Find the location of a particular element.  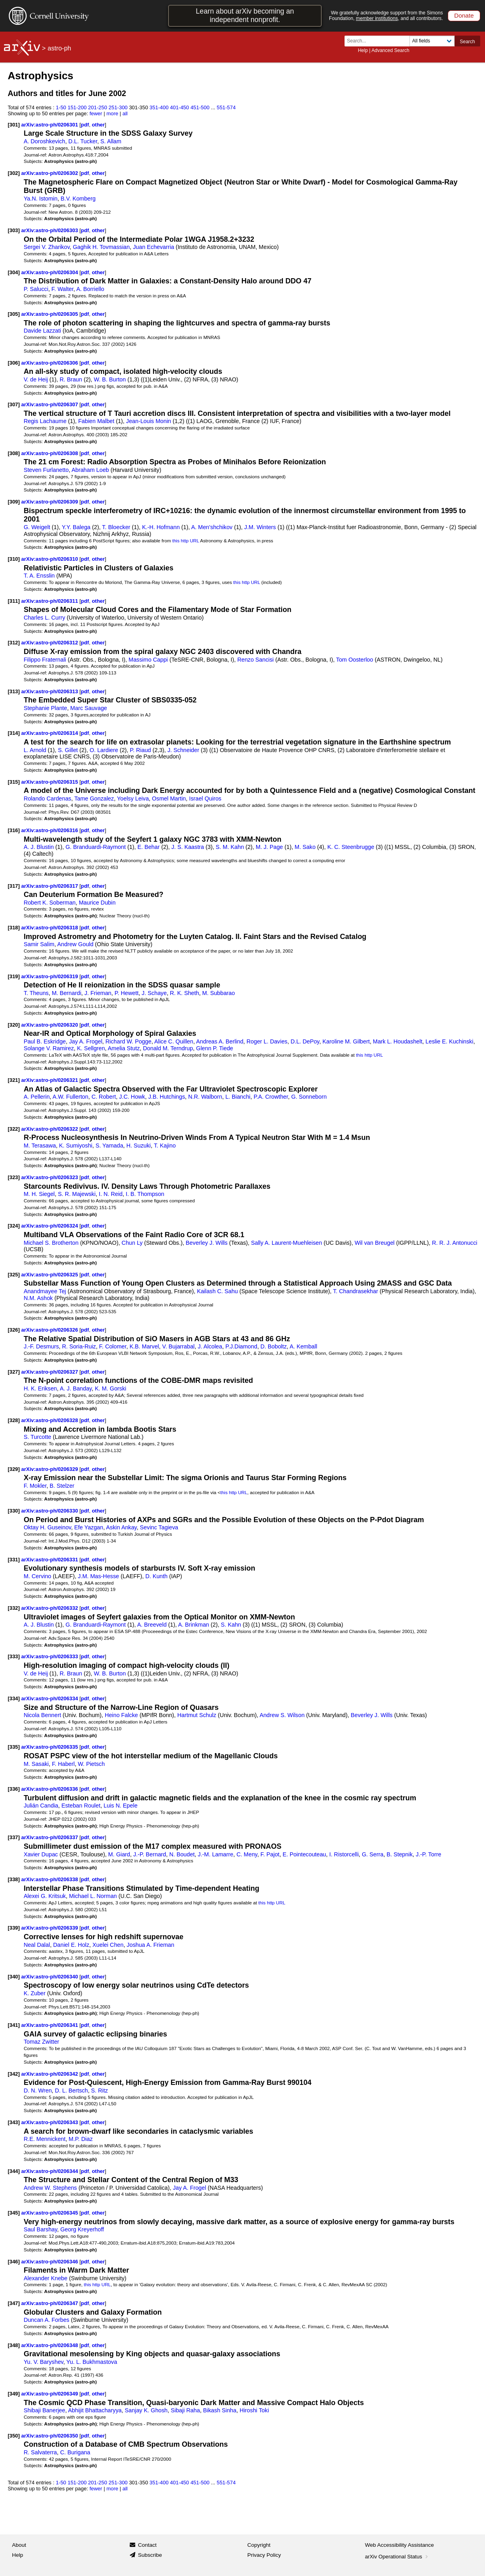

Richard W. Pogge is located at coordinates (129, 1041).